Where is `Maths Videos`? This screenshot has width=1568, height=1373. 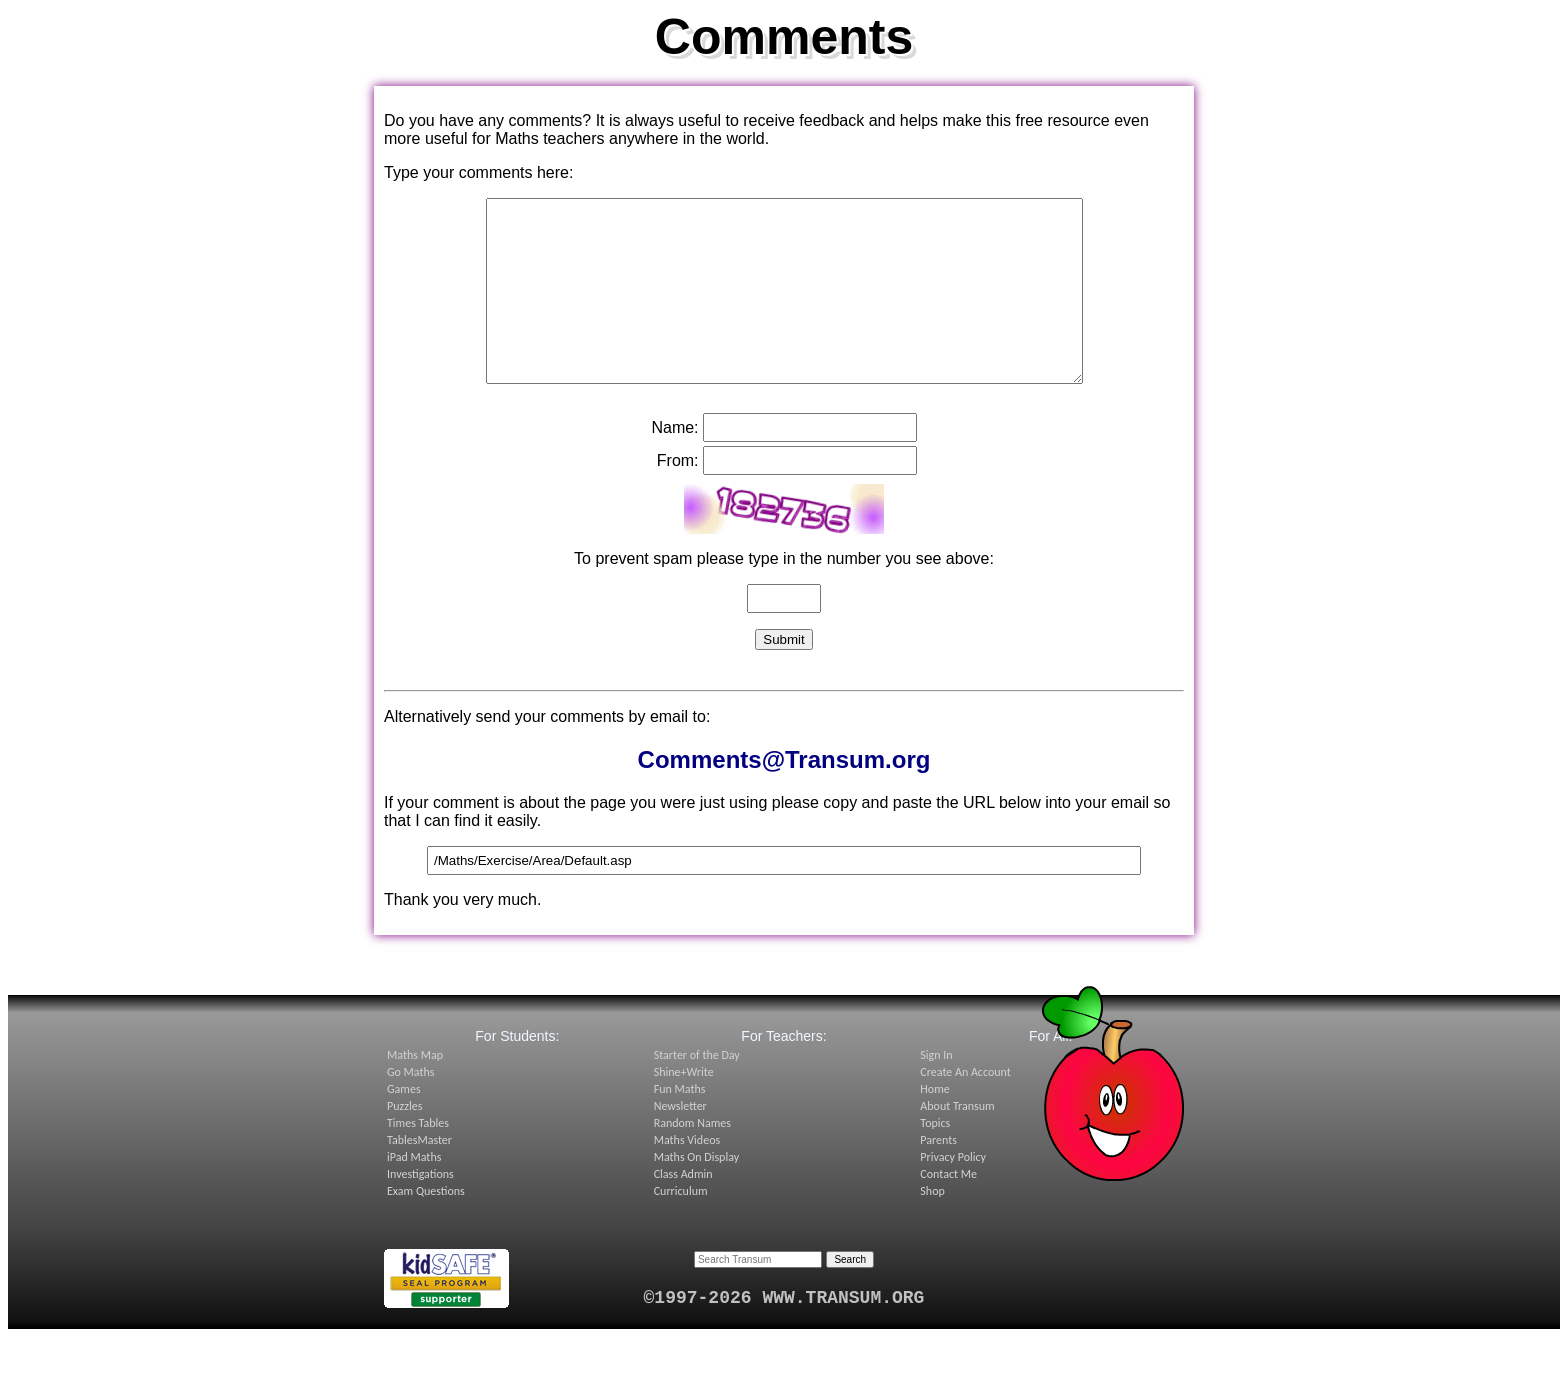 Maths Videos is located at coordinates (687, 1176).